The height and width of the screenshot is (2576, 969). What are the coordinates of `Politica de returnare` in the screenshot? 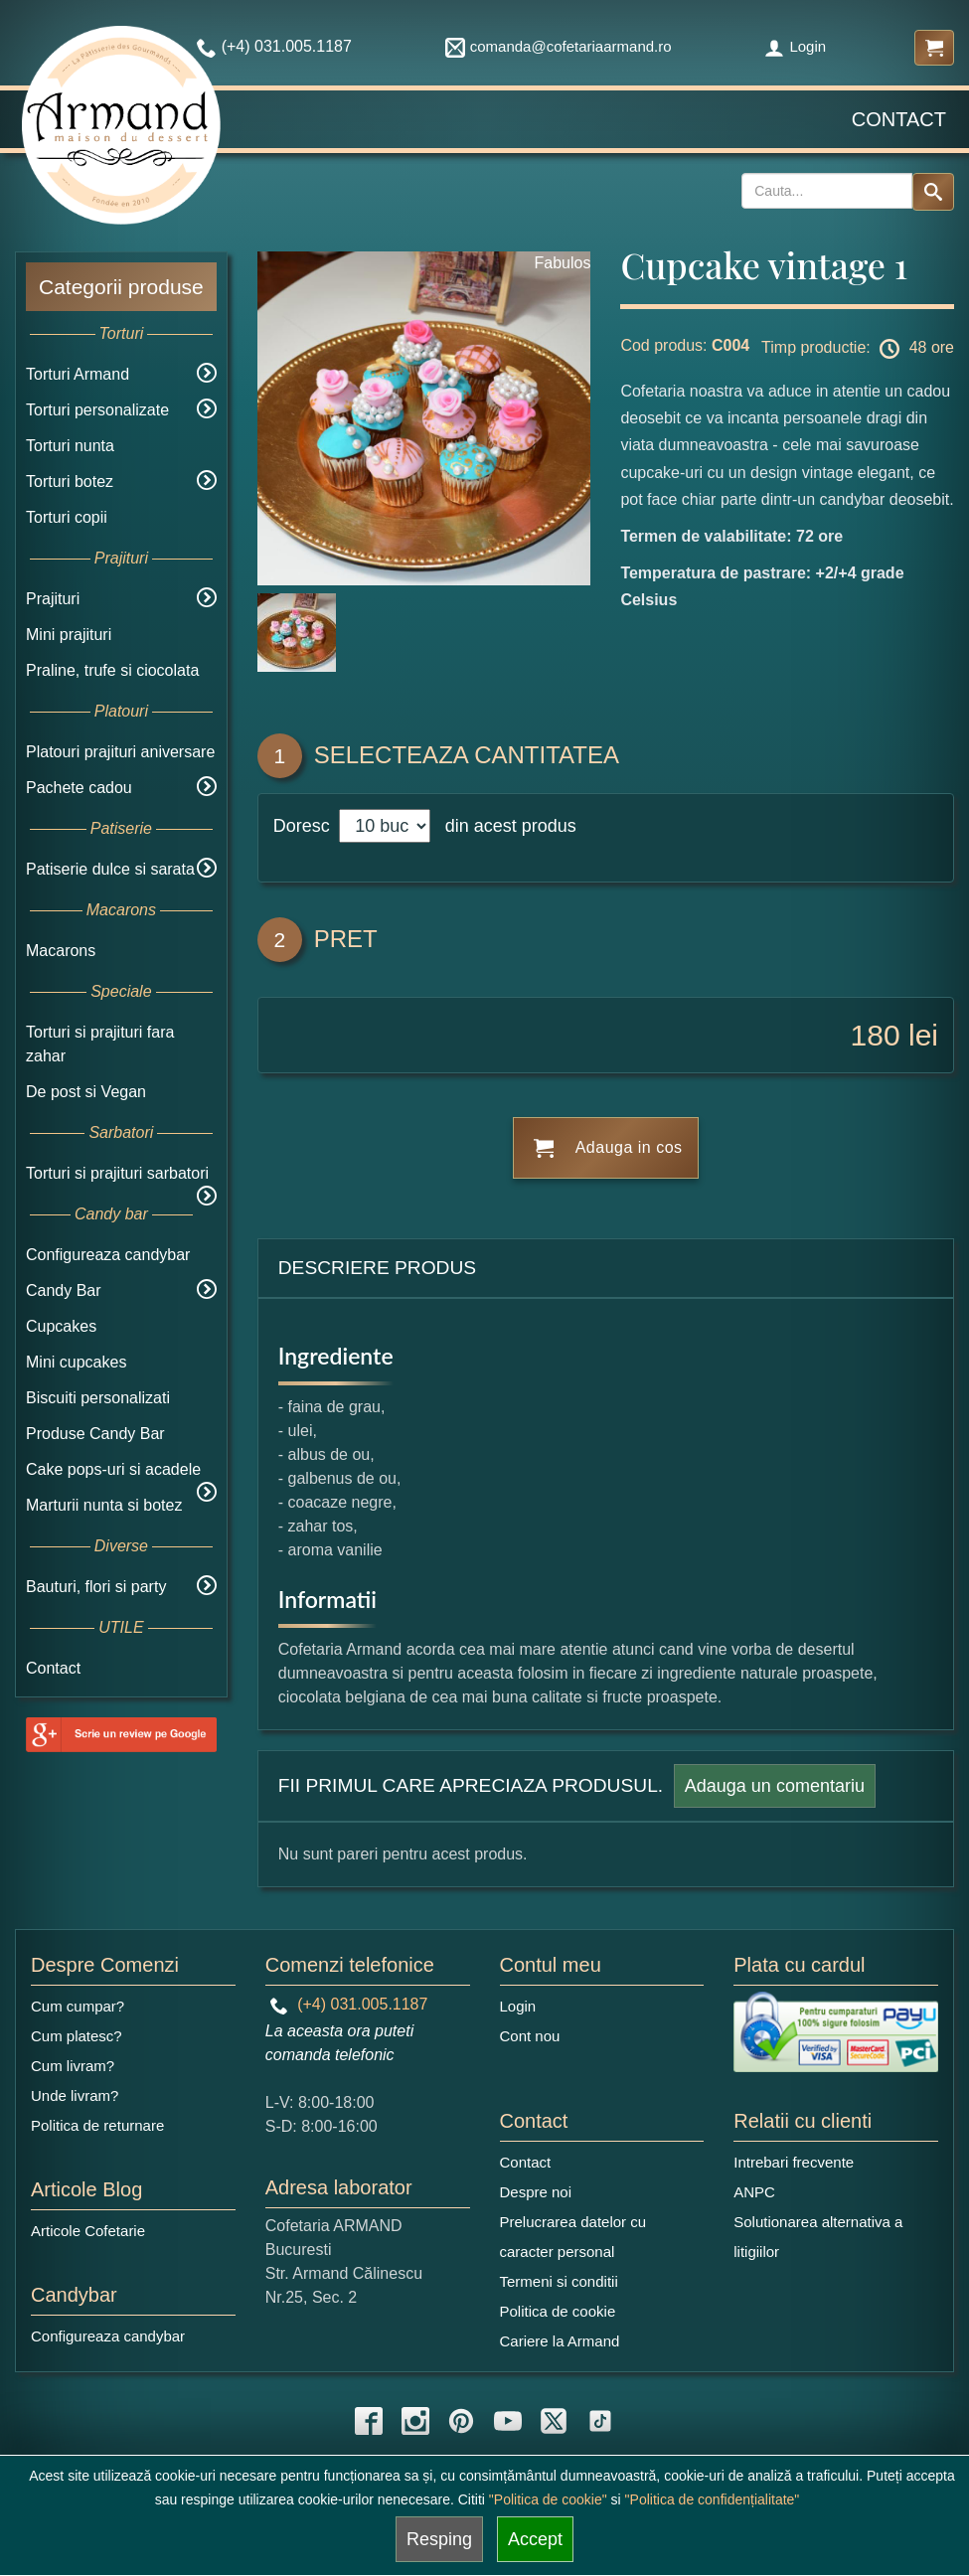 It's located at (97, 2125).